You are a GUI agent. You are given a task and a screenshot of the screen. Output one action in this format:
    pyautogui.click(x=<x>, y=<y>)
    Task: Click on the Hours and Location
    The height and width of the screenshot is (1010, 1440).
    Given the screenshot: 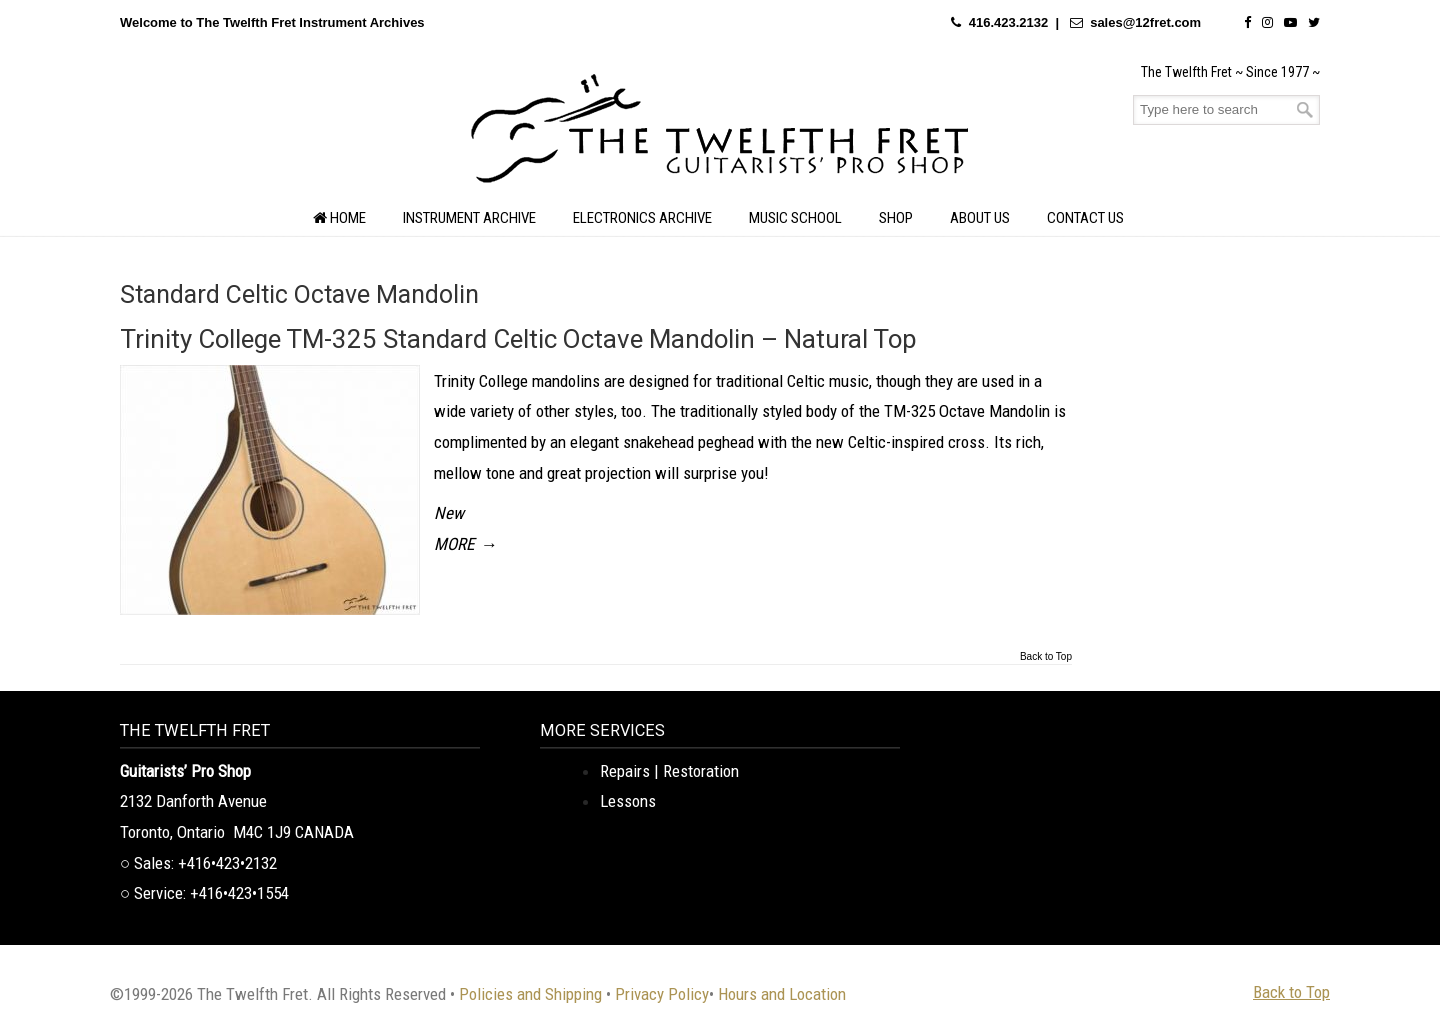 What is the action you would take?
    pyautogui.click(x=782, y=994)
    